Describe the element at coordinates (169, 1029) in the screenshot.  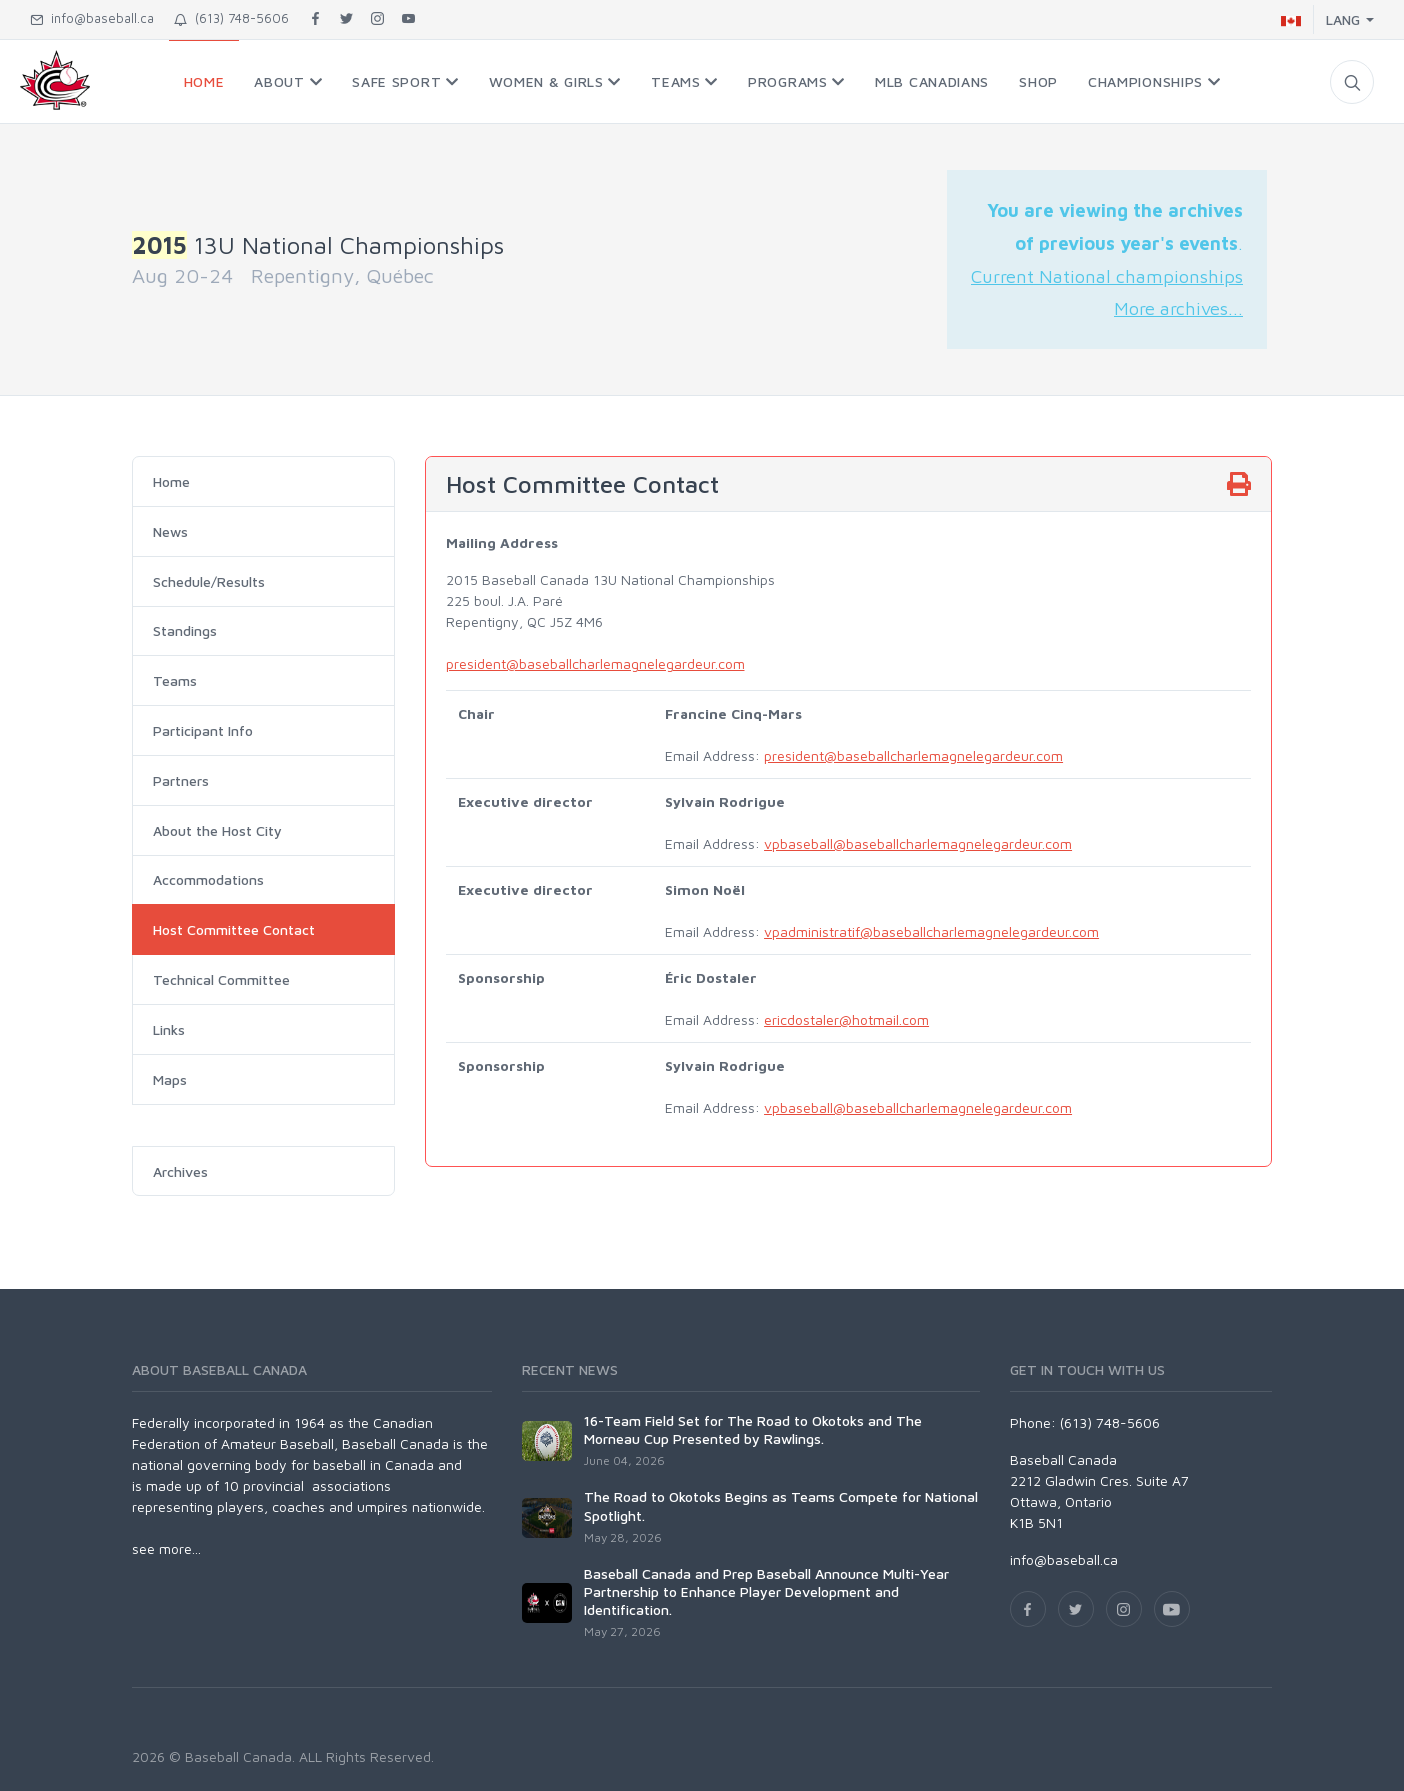
I see `Links` at that location.